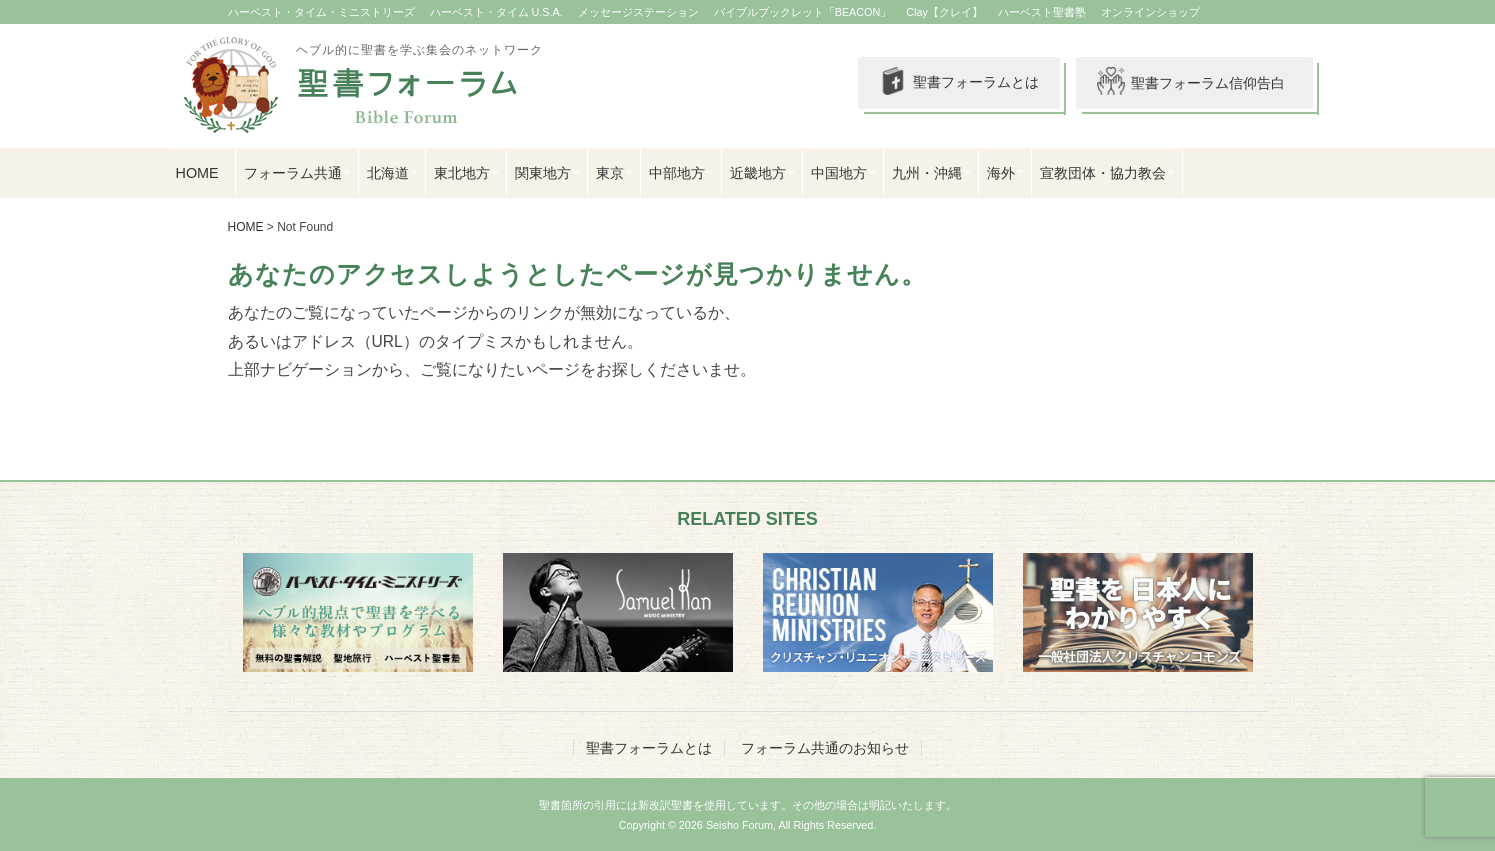 The width and height of the screenshot is (1495, 851). Describe the element at coordinates (803, 12) in the screenshot. I see `バイブルブックレット「BEACON」` at that location.